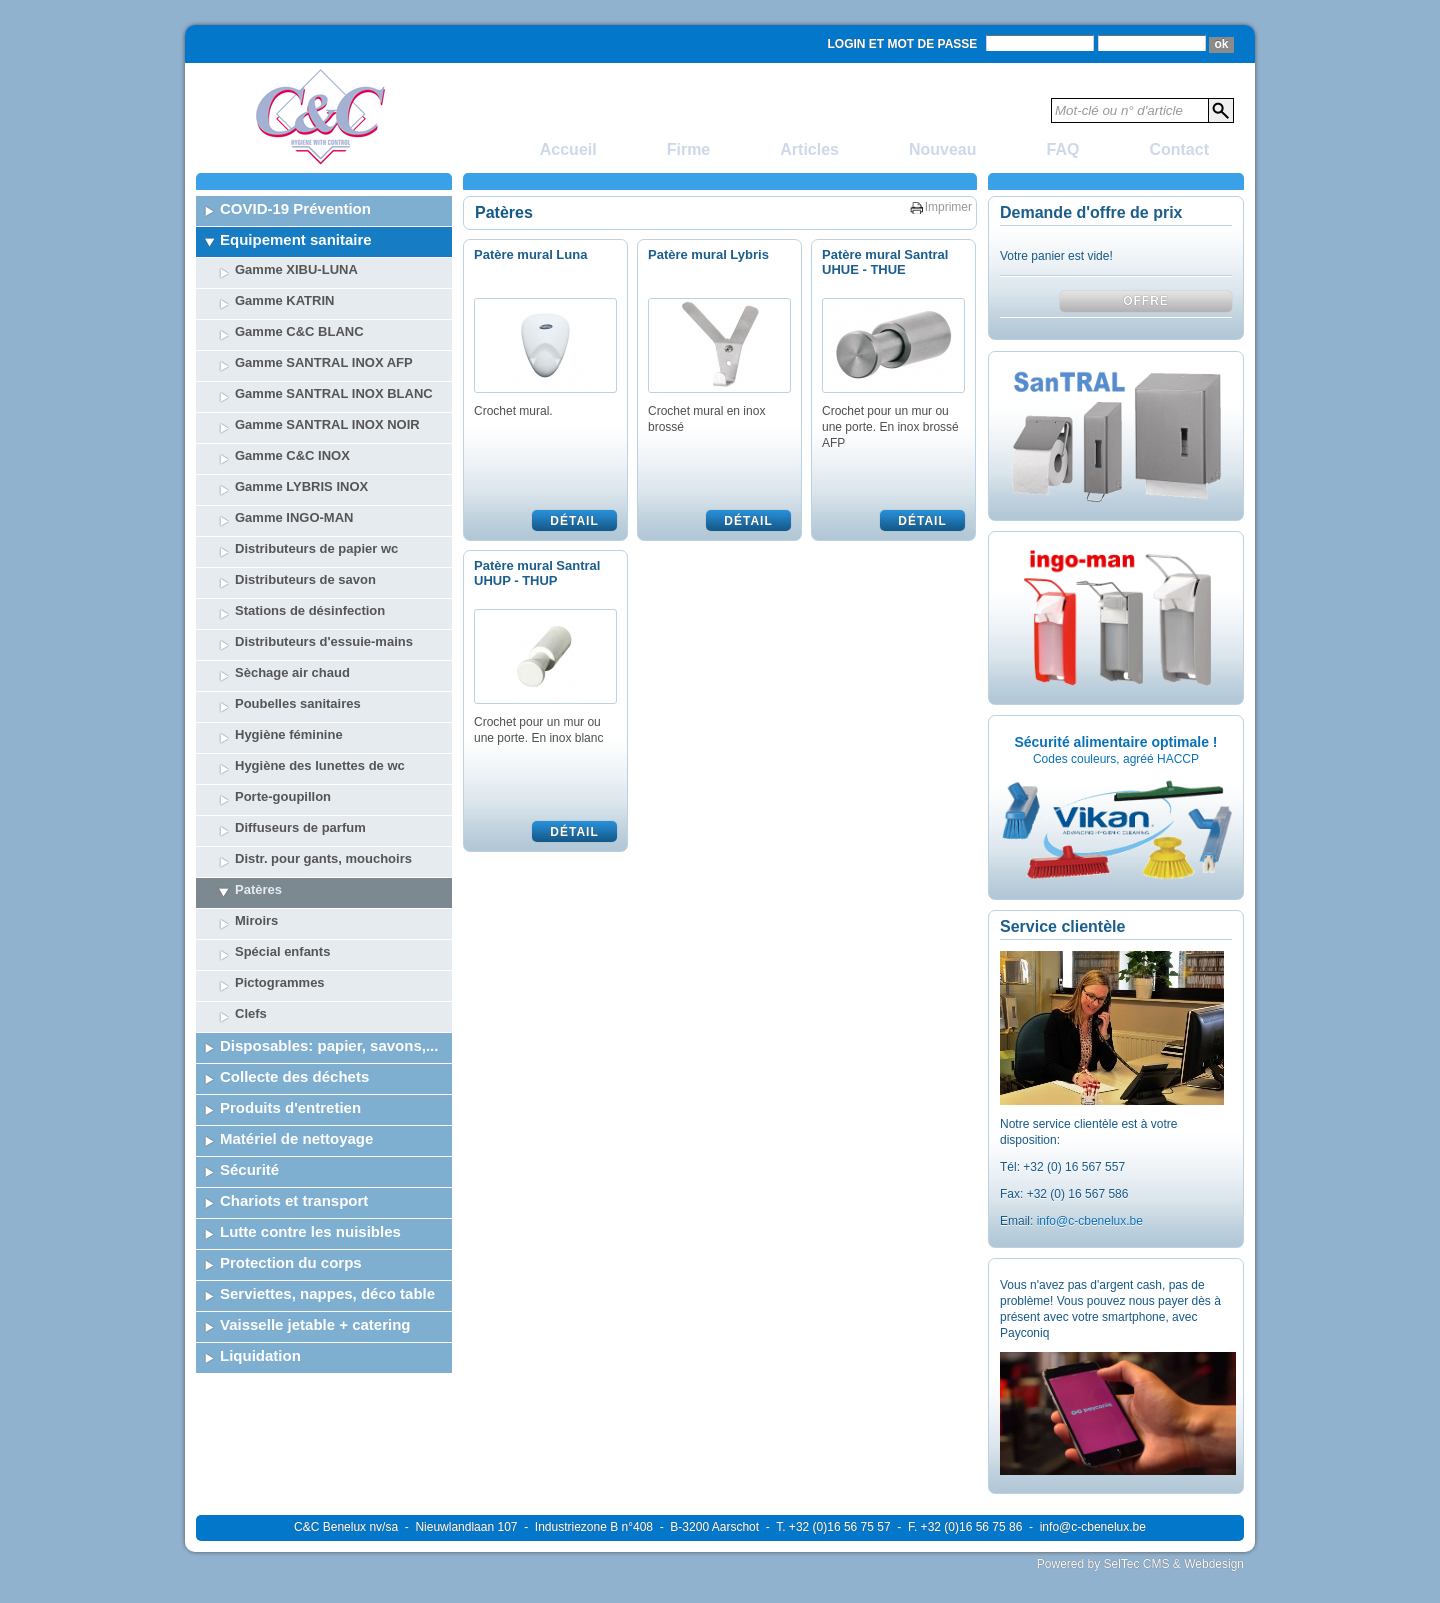  What do you see at coordinates (284, 300) in the screenshot?
I see `Gamme KATRIN` at bounding box center [284, 300].